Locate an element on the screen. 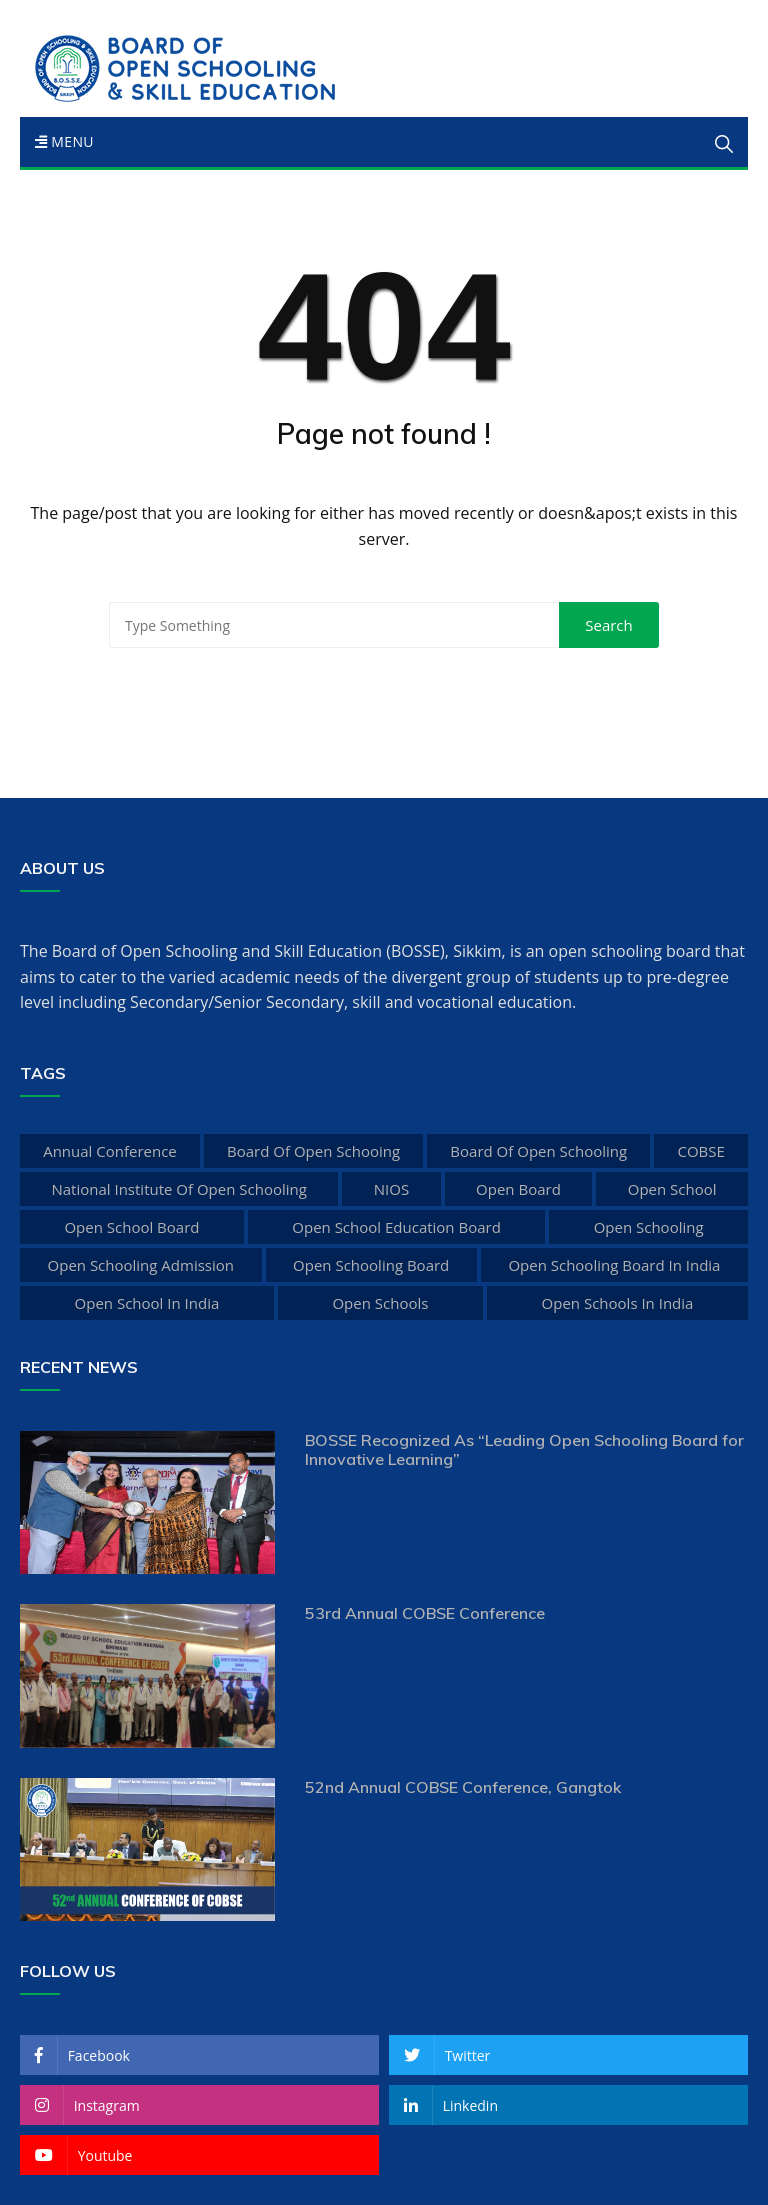 The height and width of the screenshot is (2205, 768). open schooling board [open schooling board (2 items)] is located at coordinates (371, 1265).